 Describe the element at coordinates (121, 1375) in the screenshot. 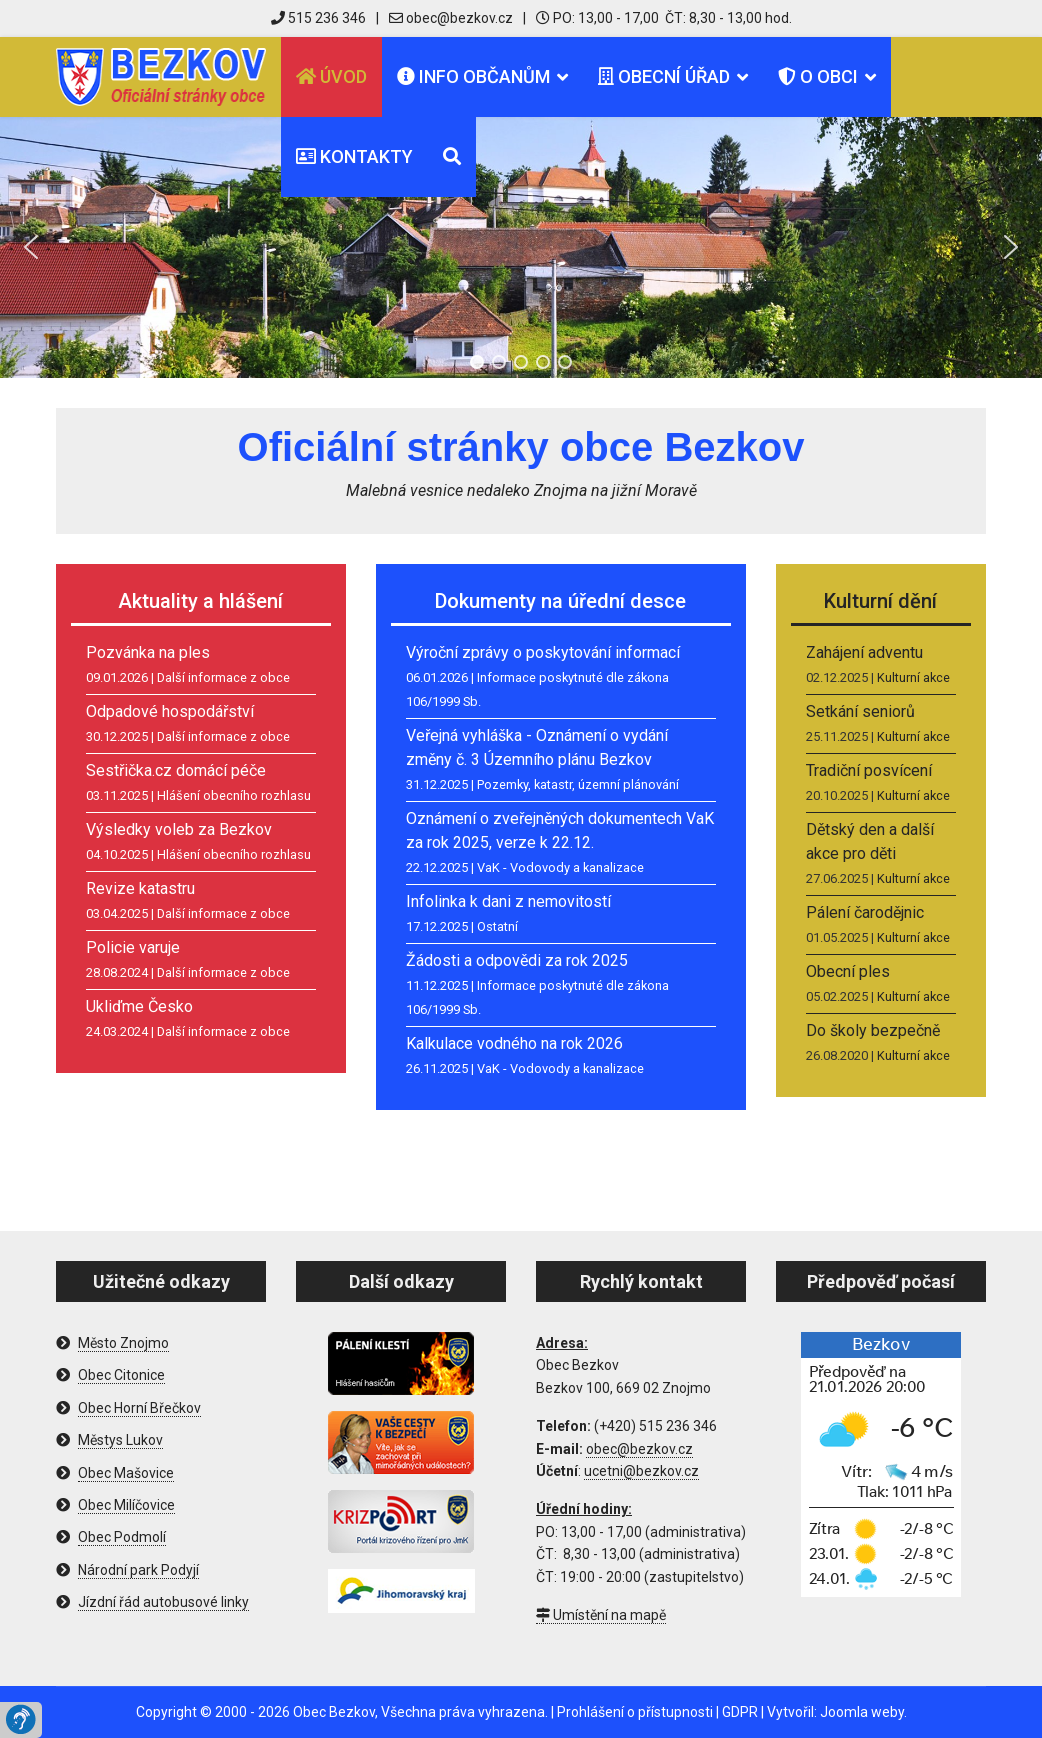

I see `Obec Citonice` at that location.